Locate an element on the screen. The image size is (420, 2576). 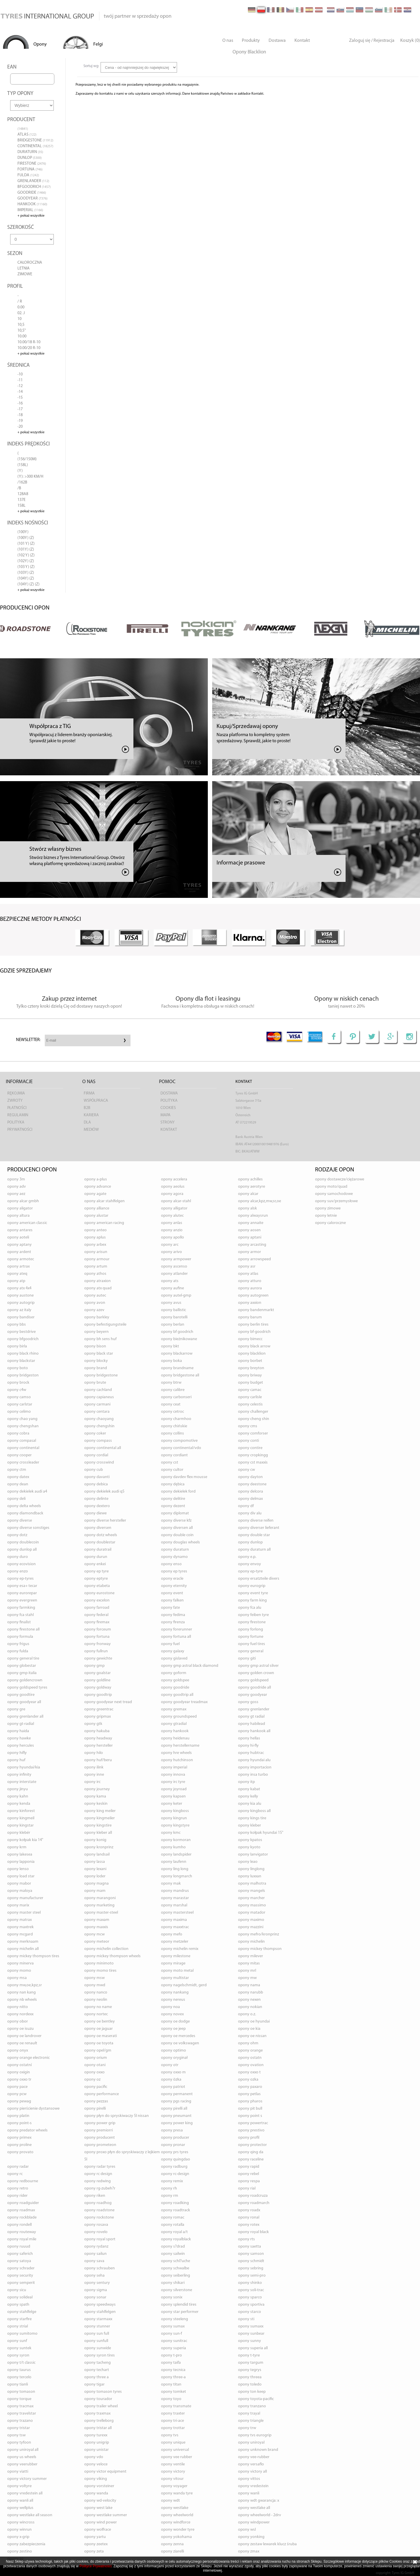
opony NITTO is located at coordinates (17, 2007).